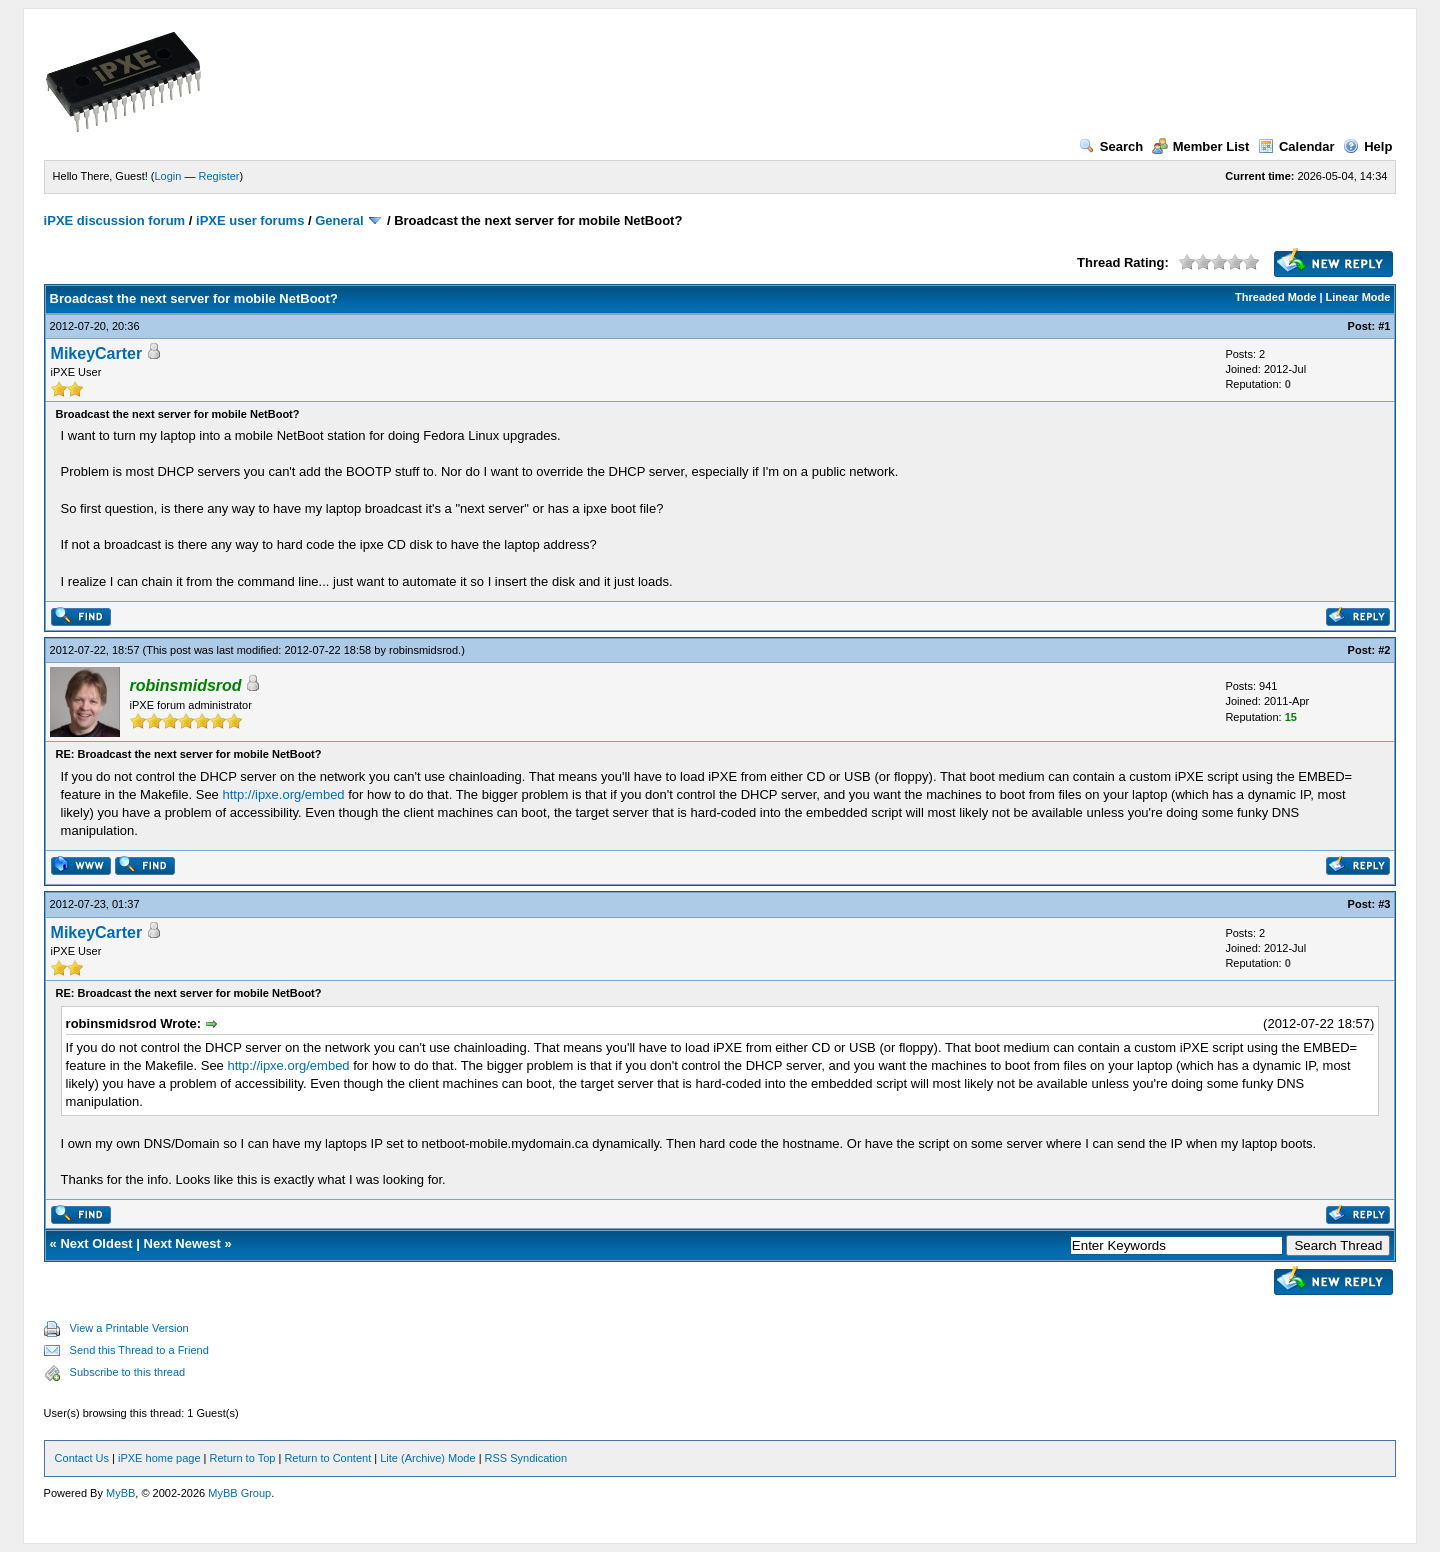  I want to click on Return to Top, so click(243, 1458).